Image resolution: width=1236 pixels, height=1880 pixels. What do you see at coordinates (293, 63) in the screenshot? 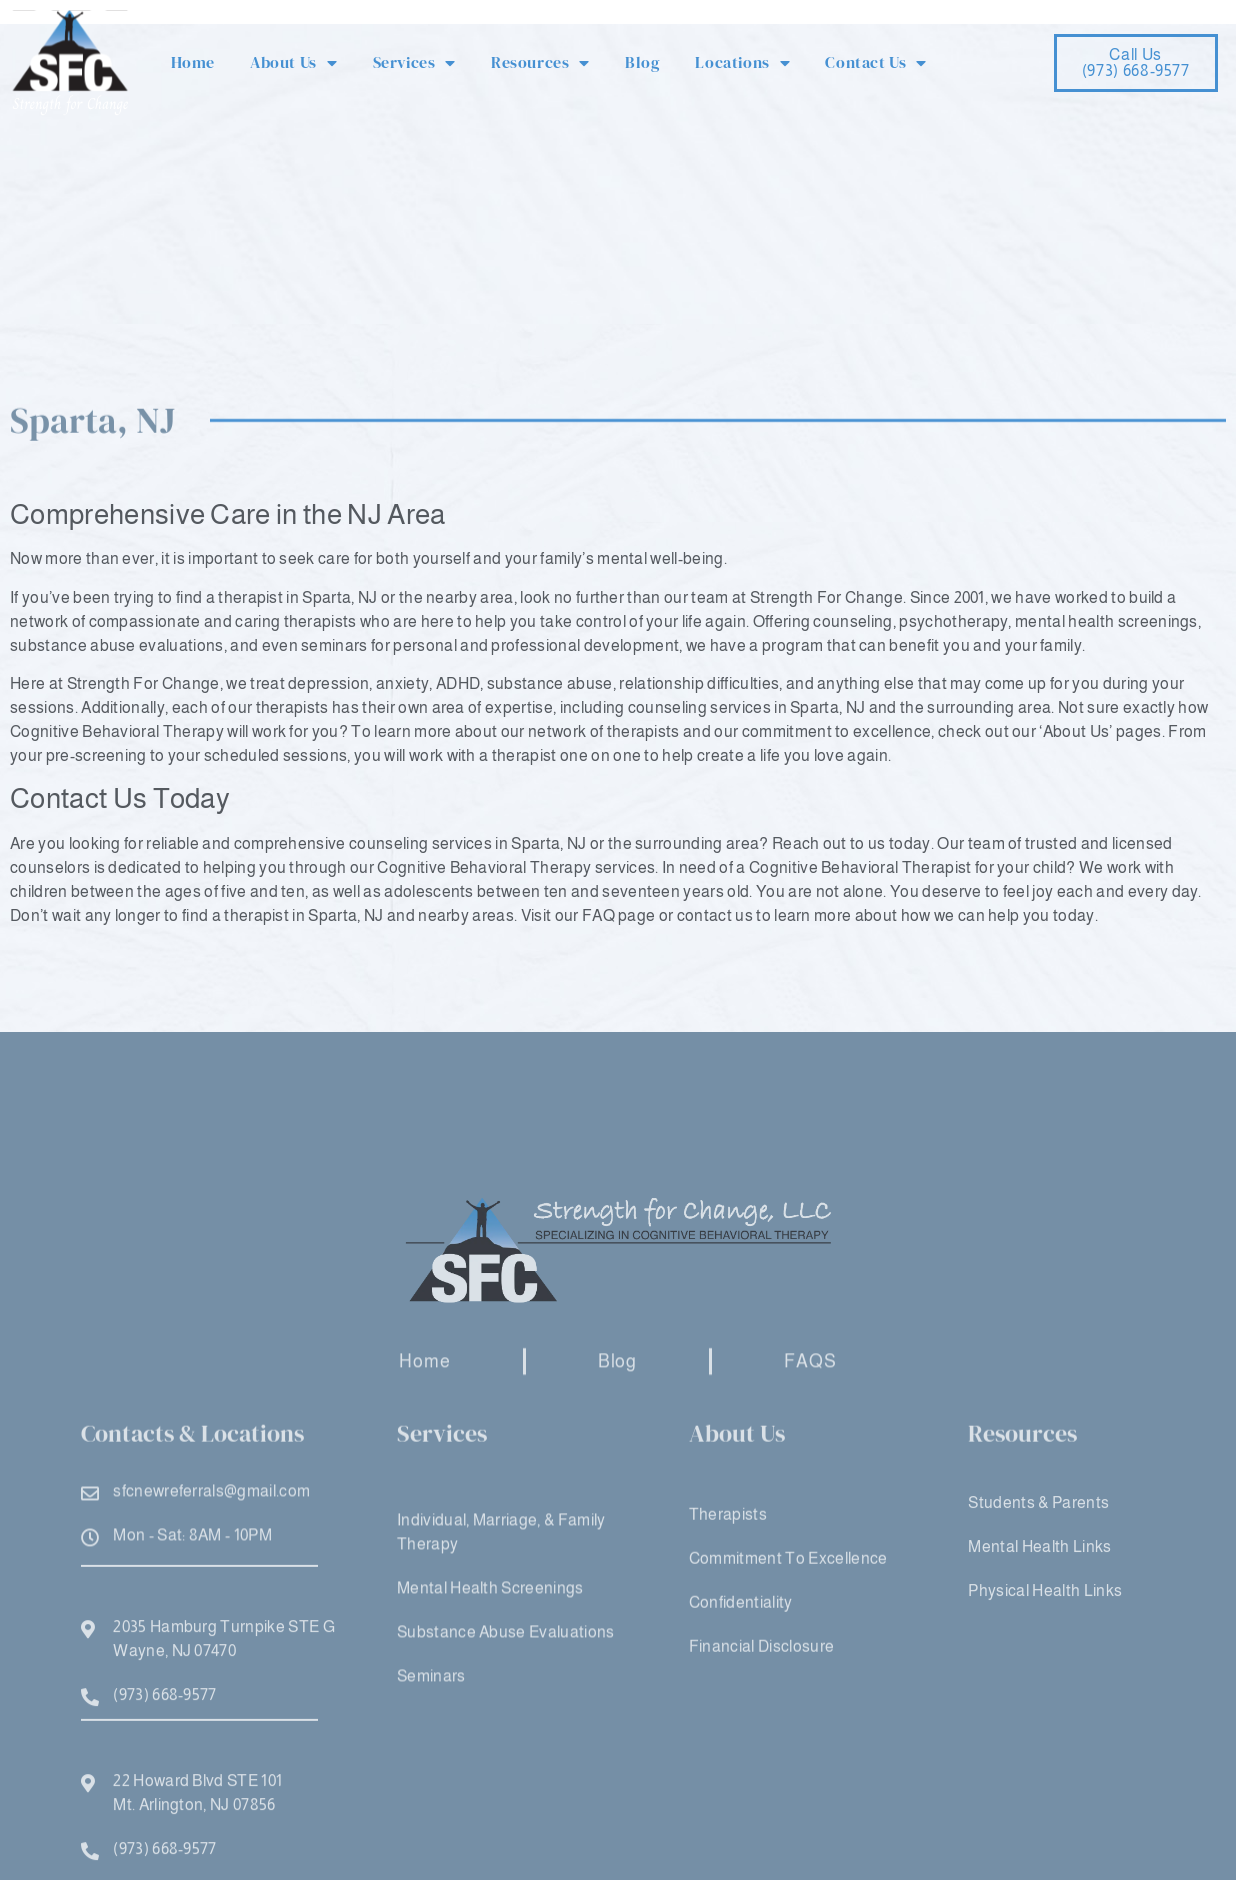
I see `About Us` at bounding box center [293, 63].